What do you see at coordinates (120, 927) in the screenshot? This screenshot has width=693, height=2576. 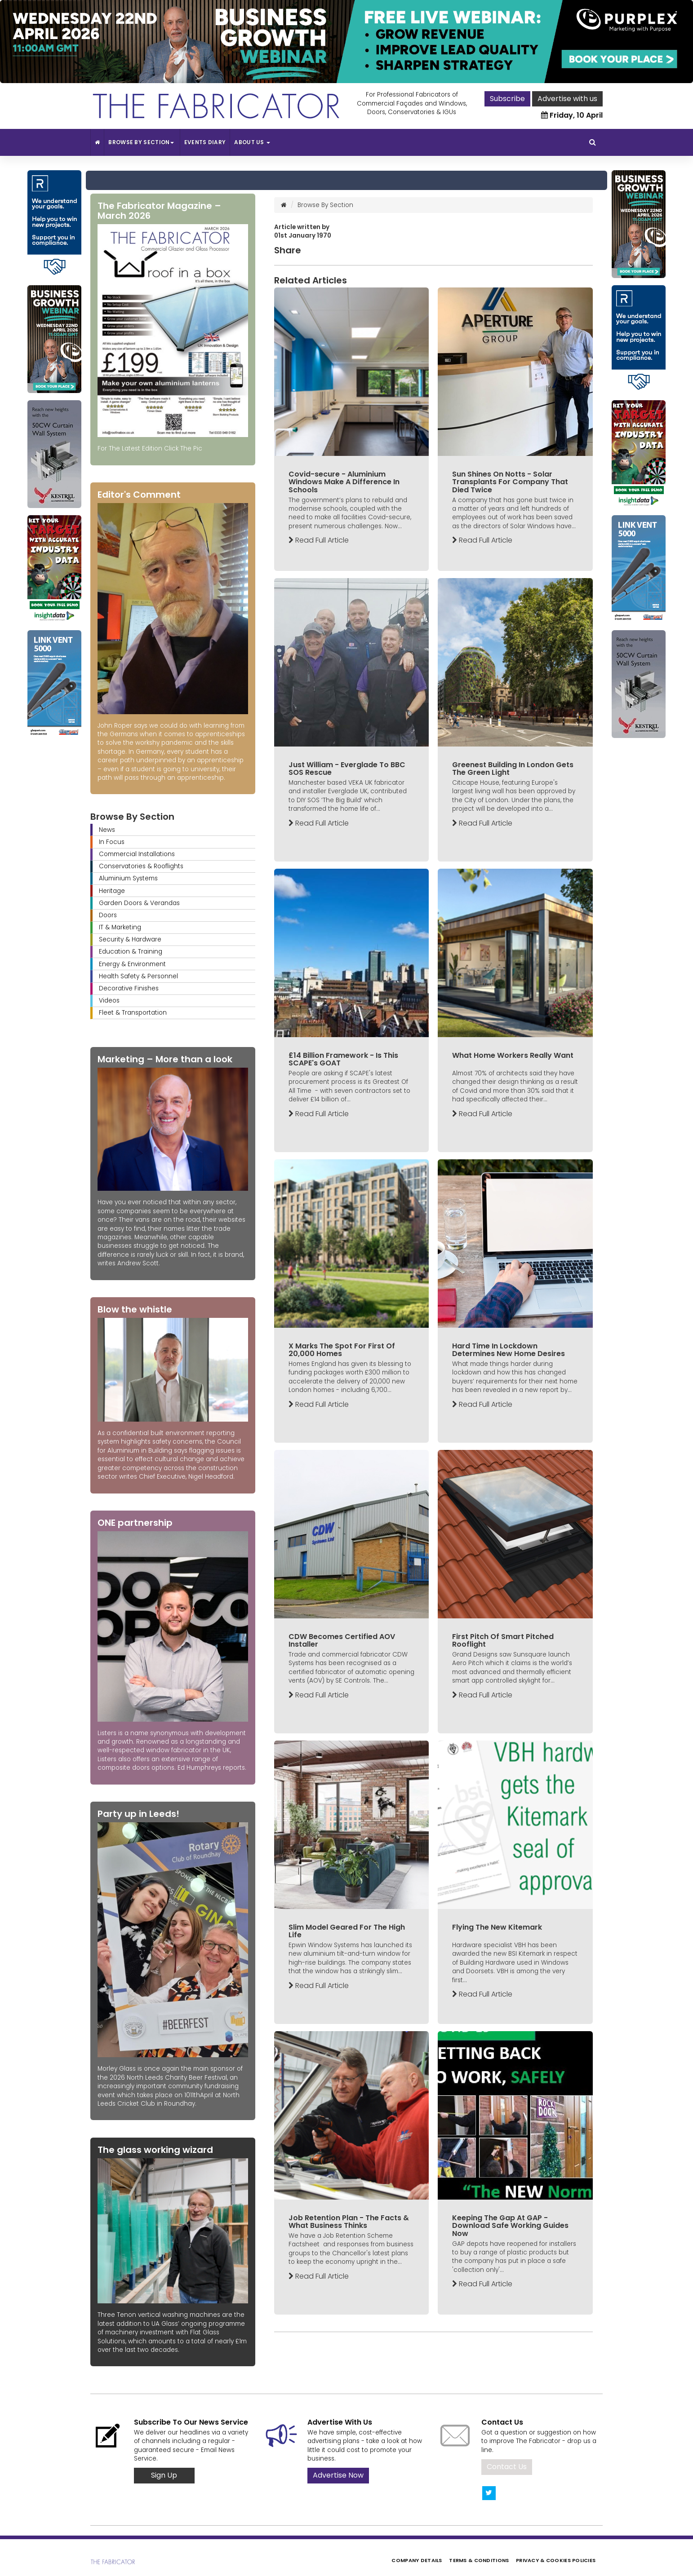 I see `IT & Marketing` at bounding box center [120, 927].